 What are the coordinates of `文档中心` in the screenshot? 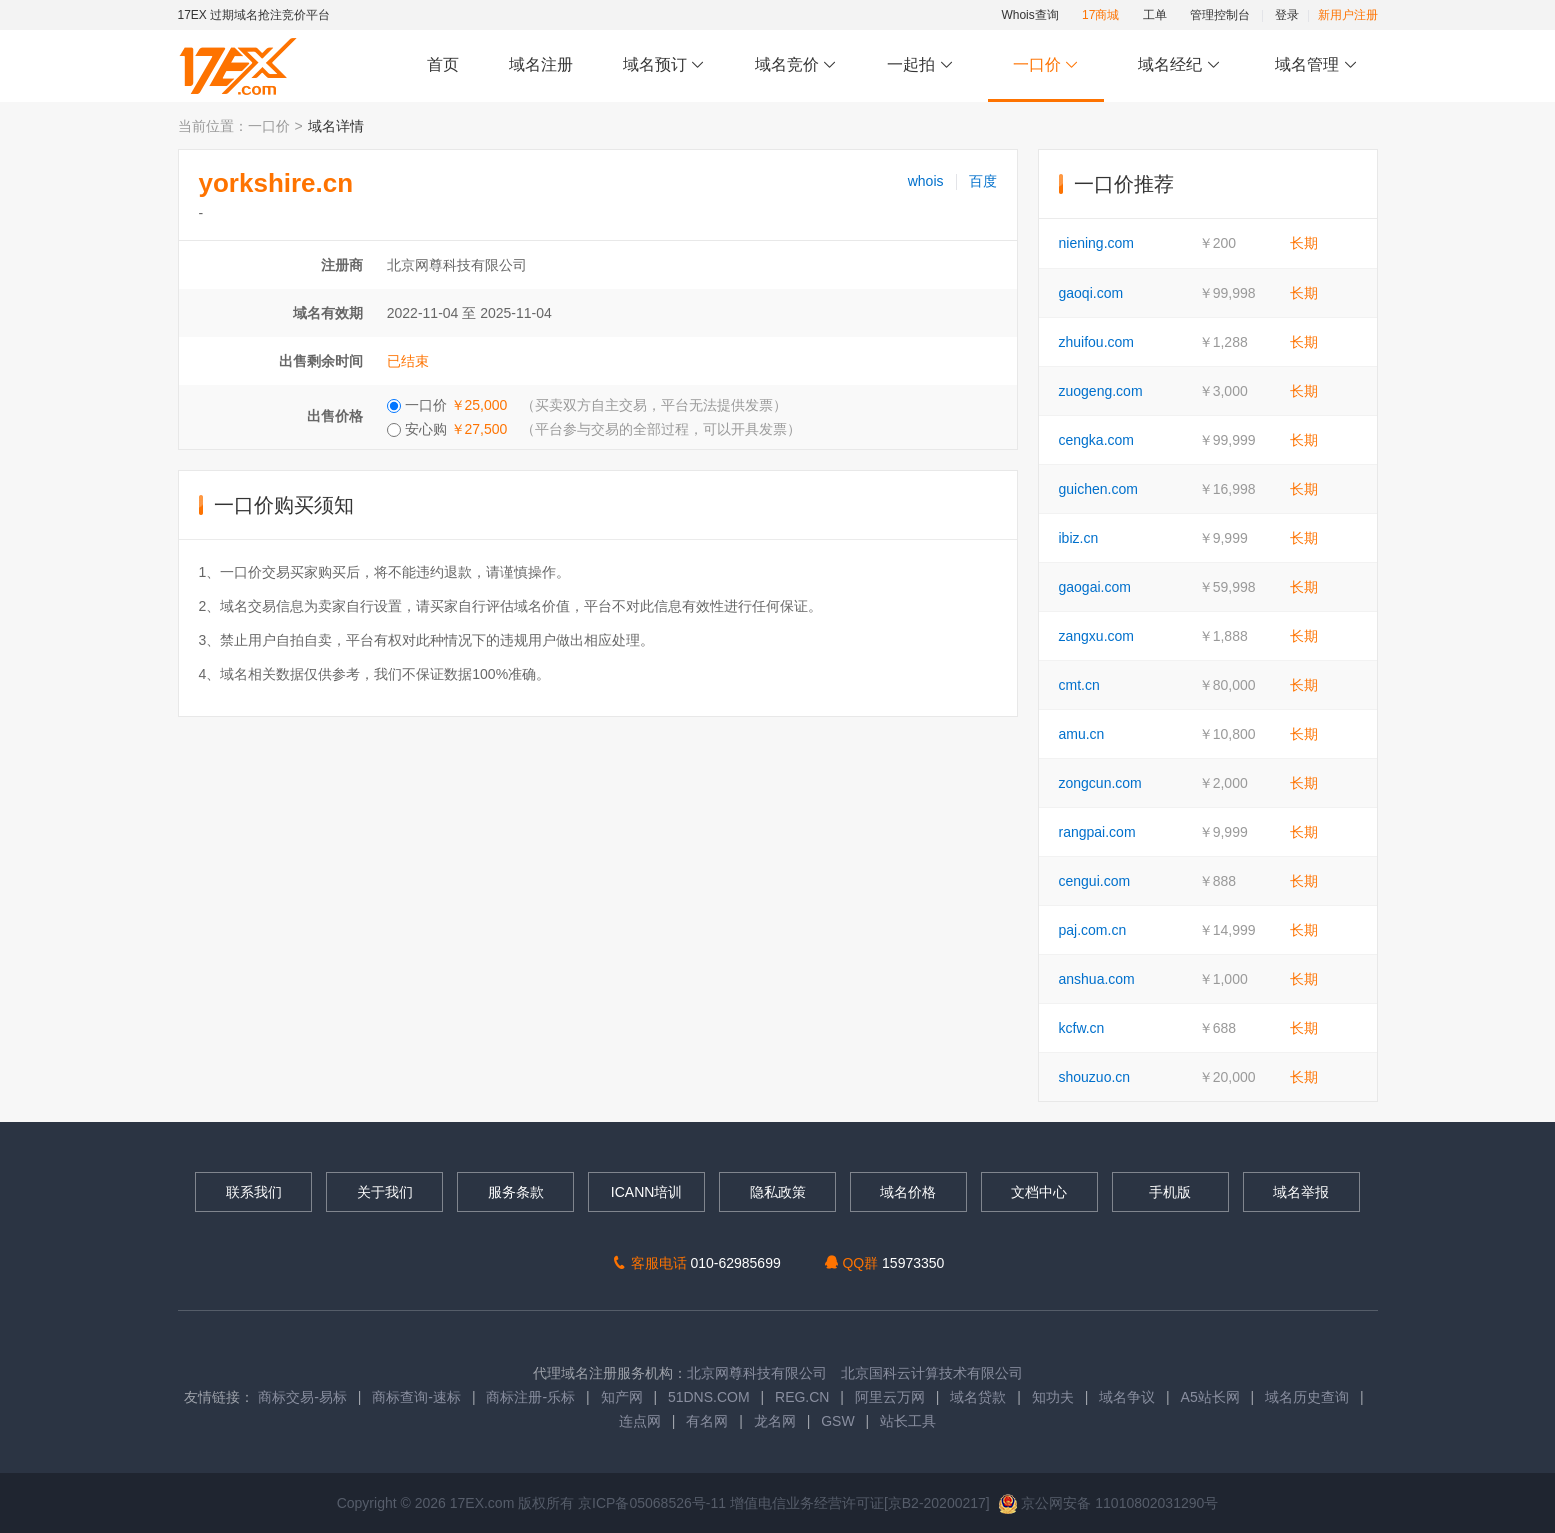 It's located at (1039, 1192).